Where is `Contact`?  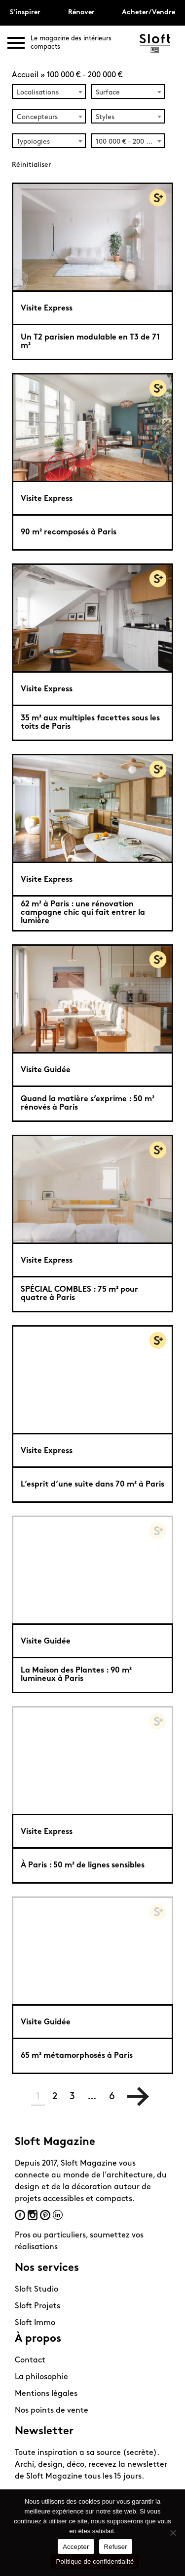
Contact is located at coordinates (30, 2360).